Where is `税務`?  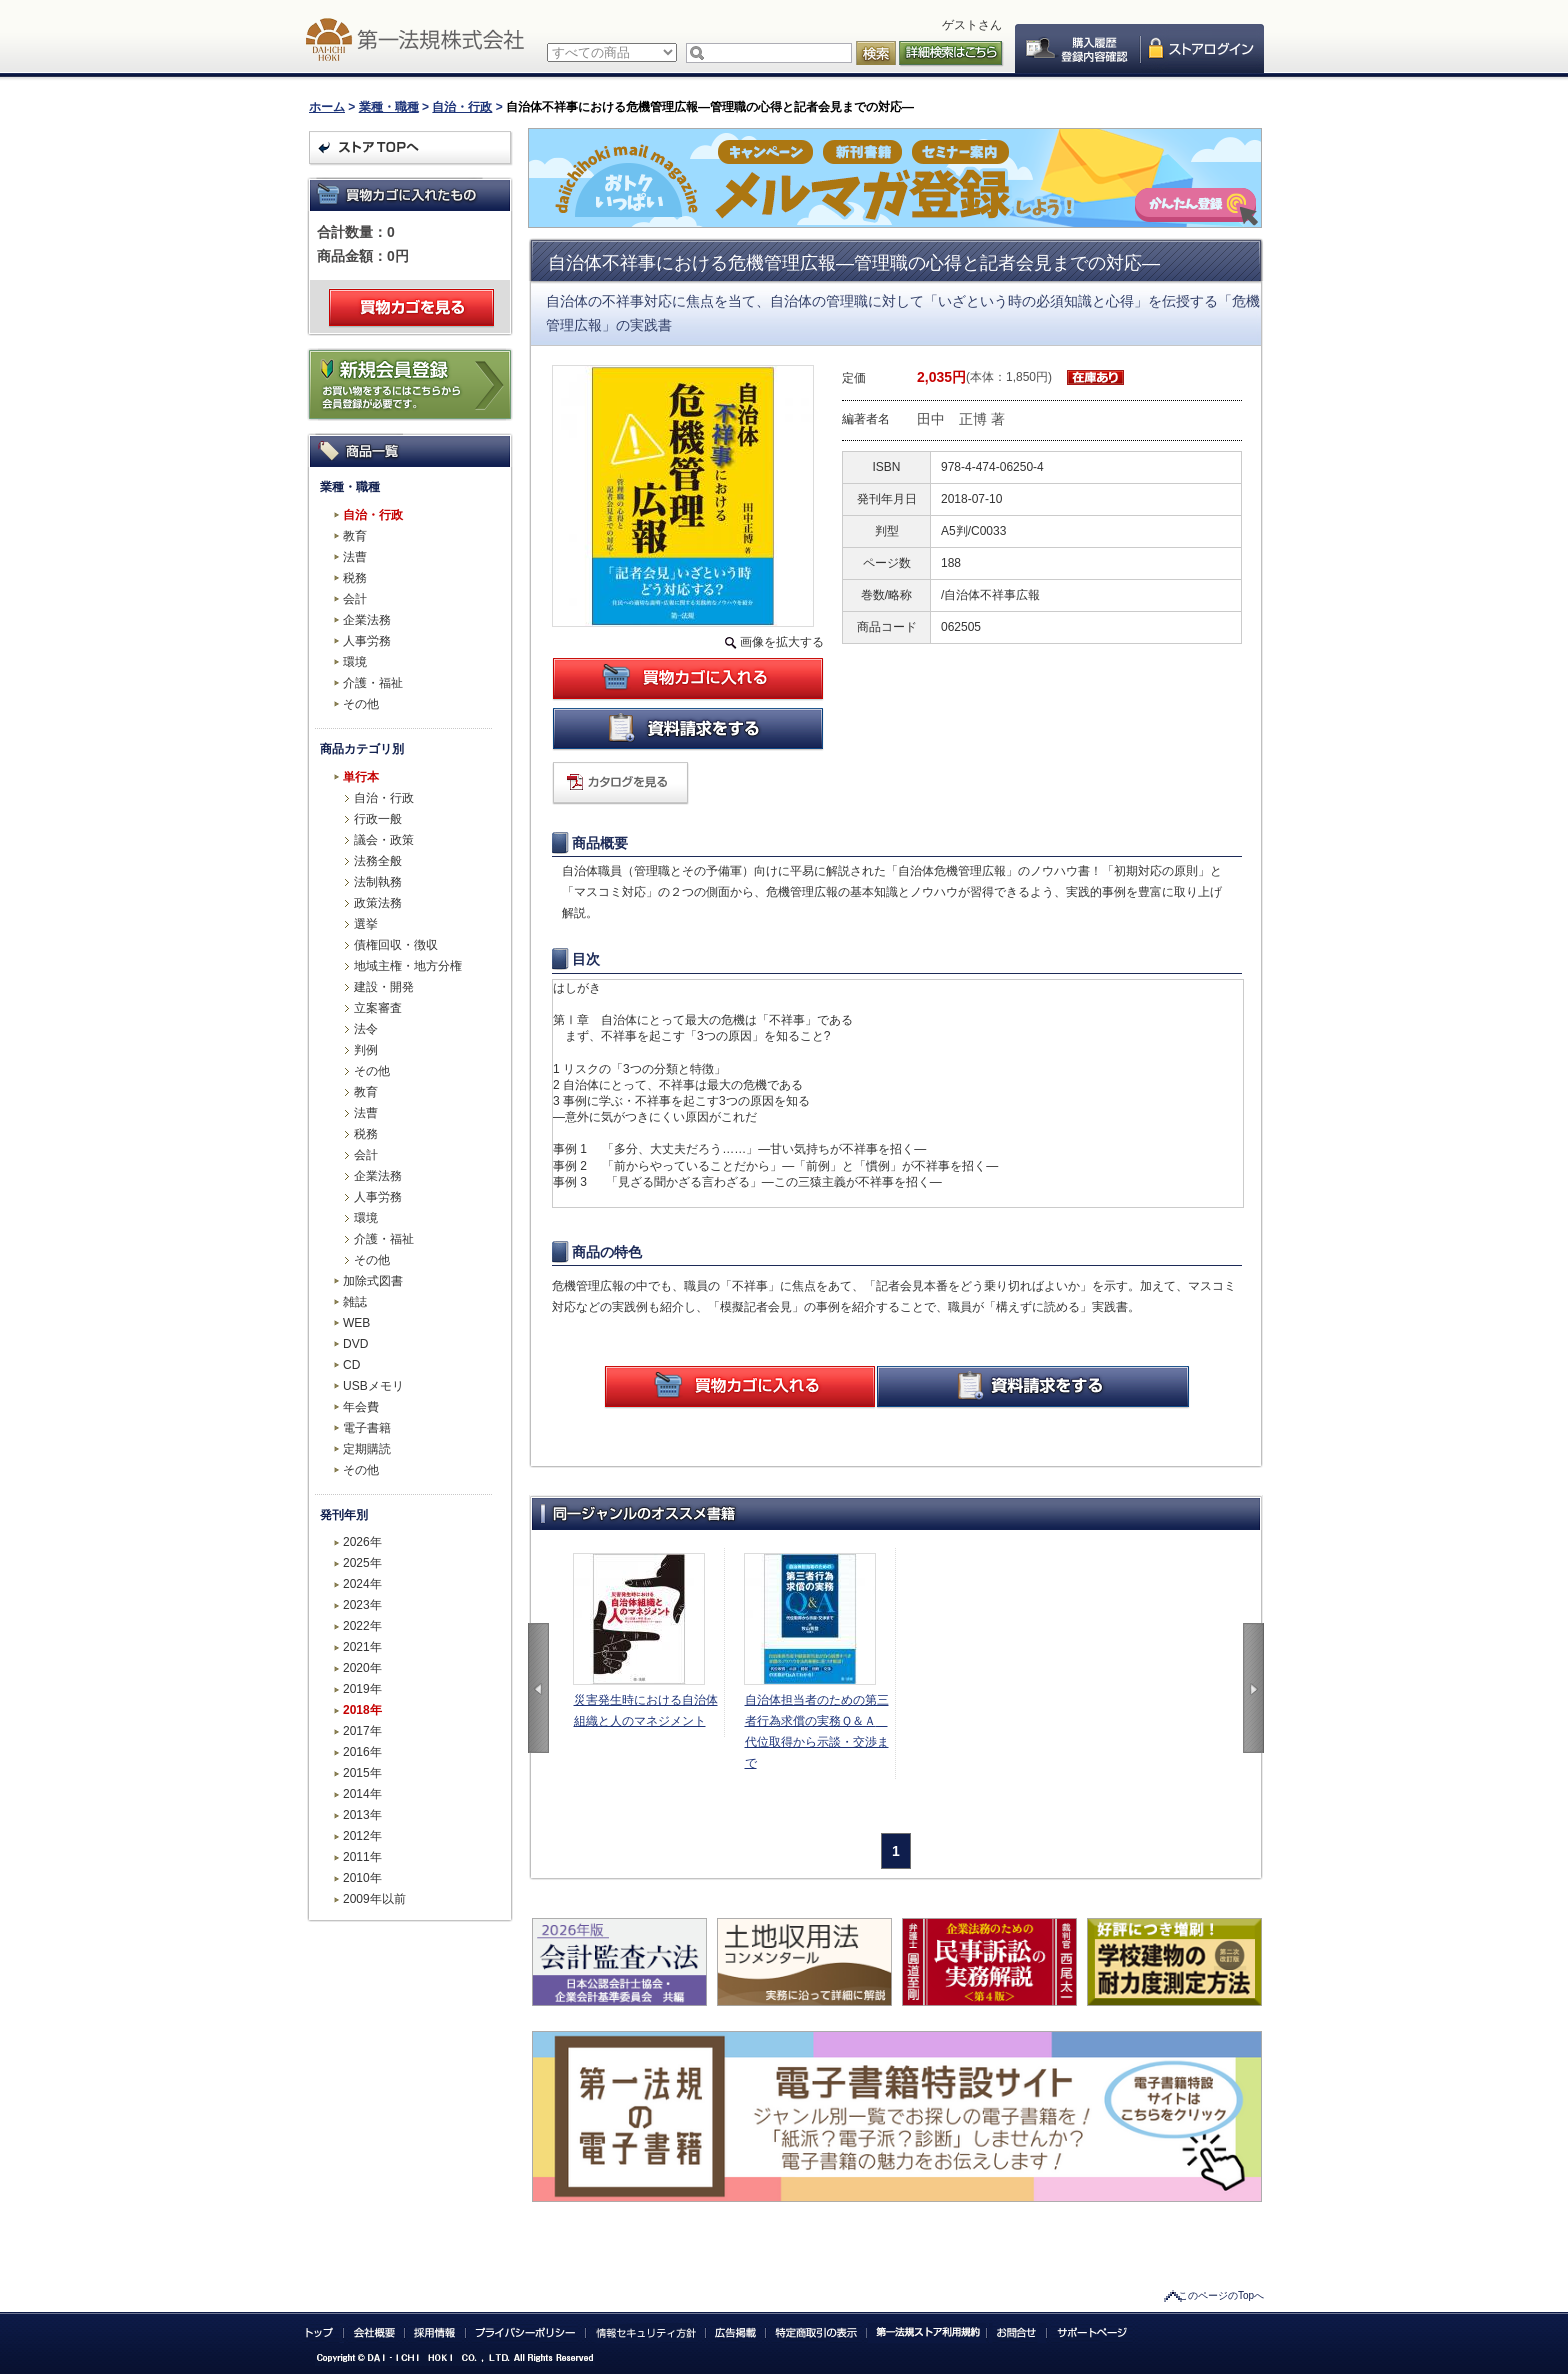 税務 is located at coordinates (355, 578).